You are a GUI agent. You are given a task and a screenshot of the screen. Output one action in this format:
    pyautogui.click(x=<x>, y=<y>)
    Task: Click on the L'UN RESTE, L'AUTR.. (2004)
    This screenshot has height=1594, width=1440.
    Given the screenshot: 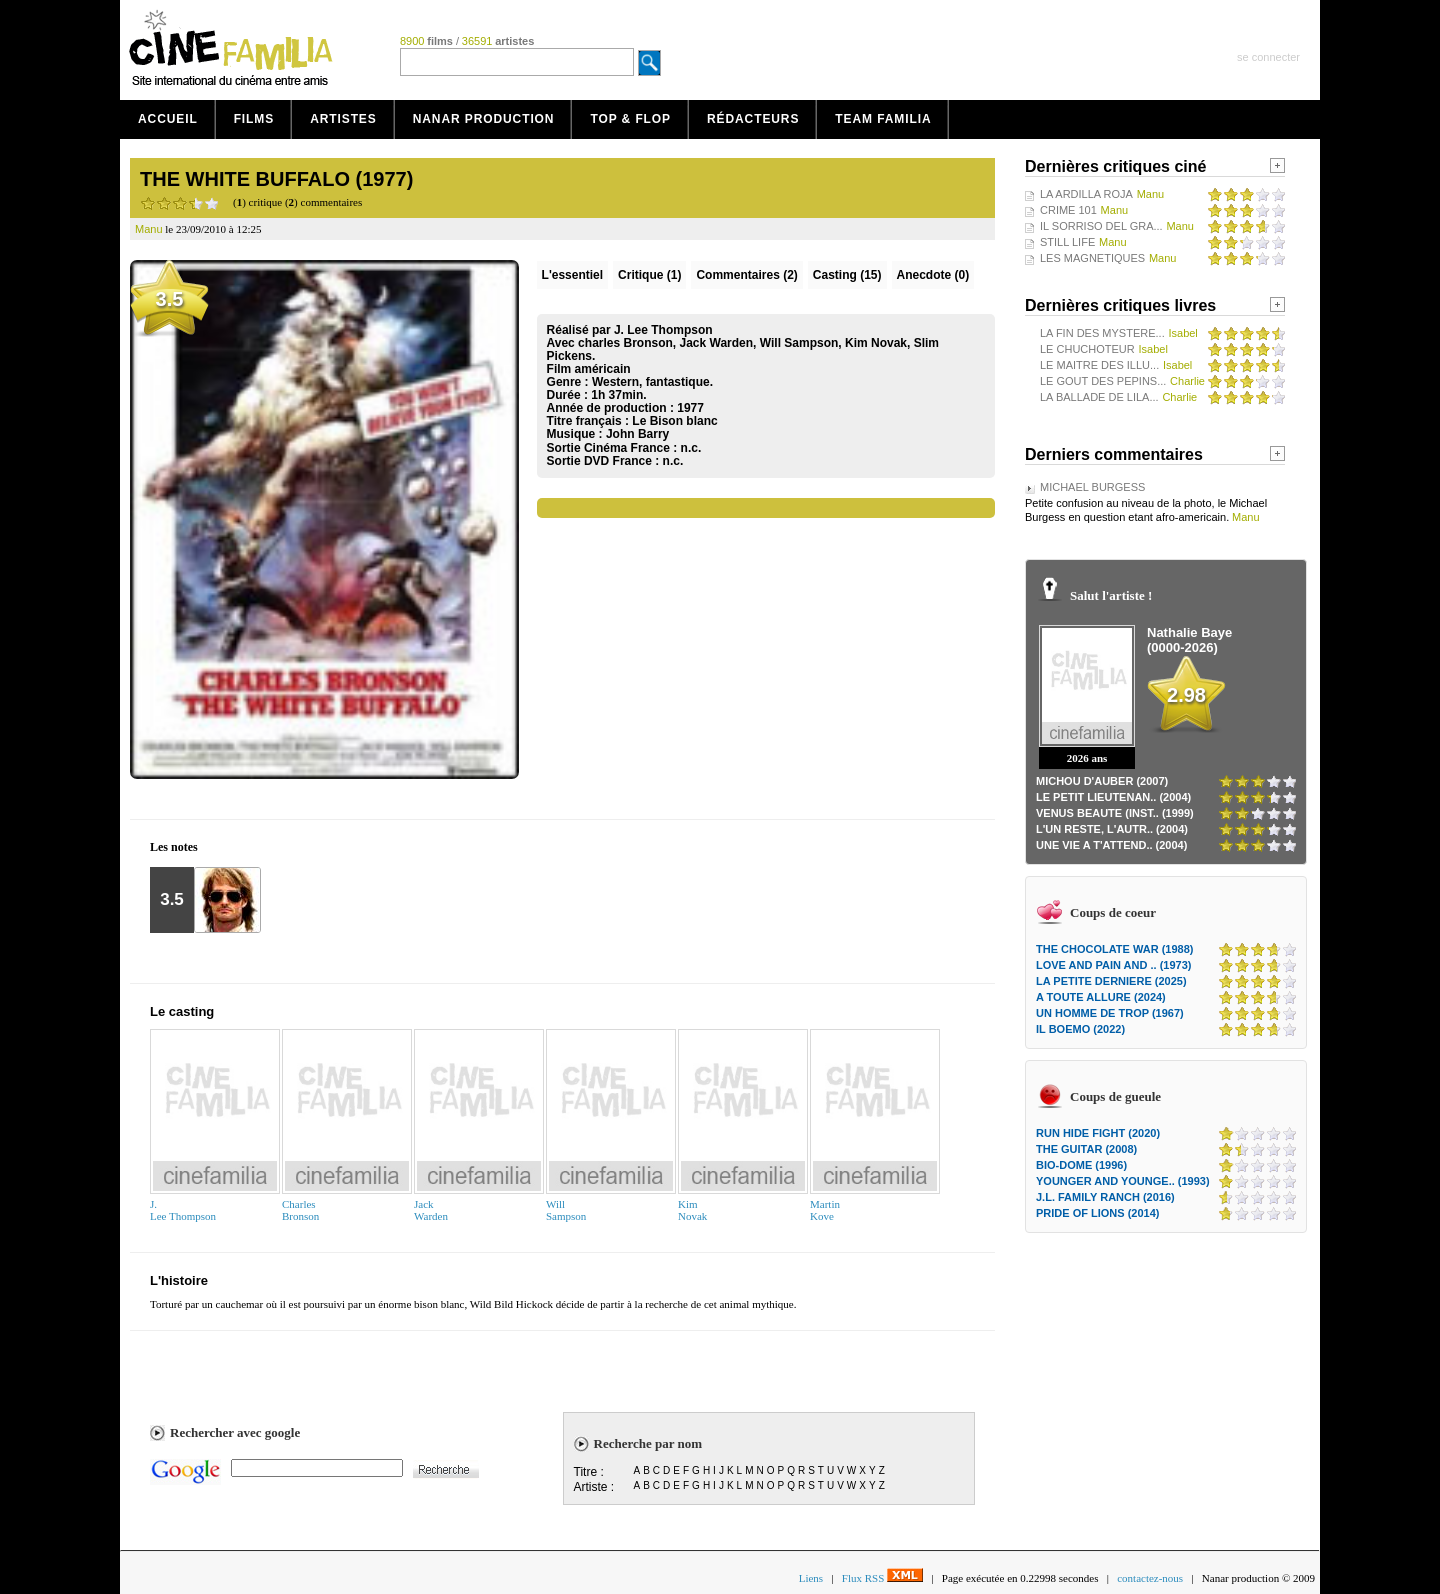 What is the action you would take?
    pyautogui.click(x=1112, y=829)
    